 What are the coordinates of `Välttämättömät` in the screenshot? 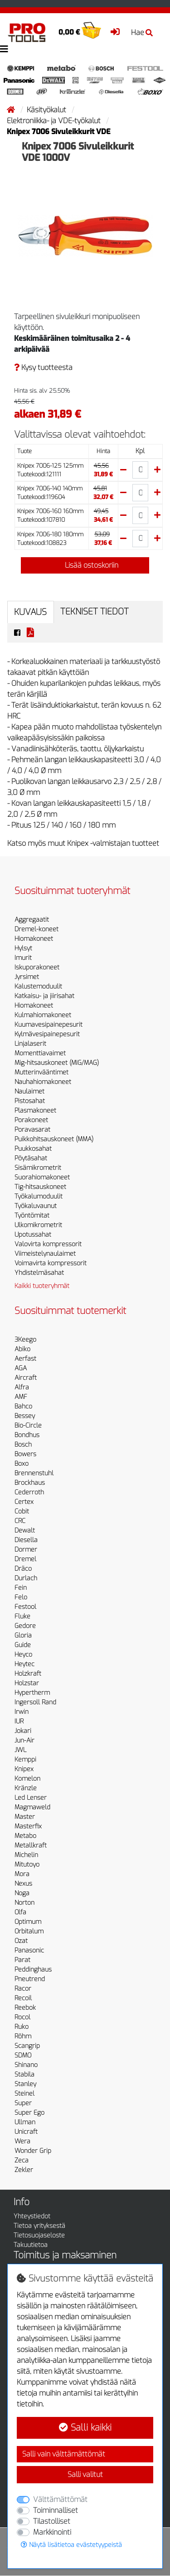 It's located at (60, 2499).